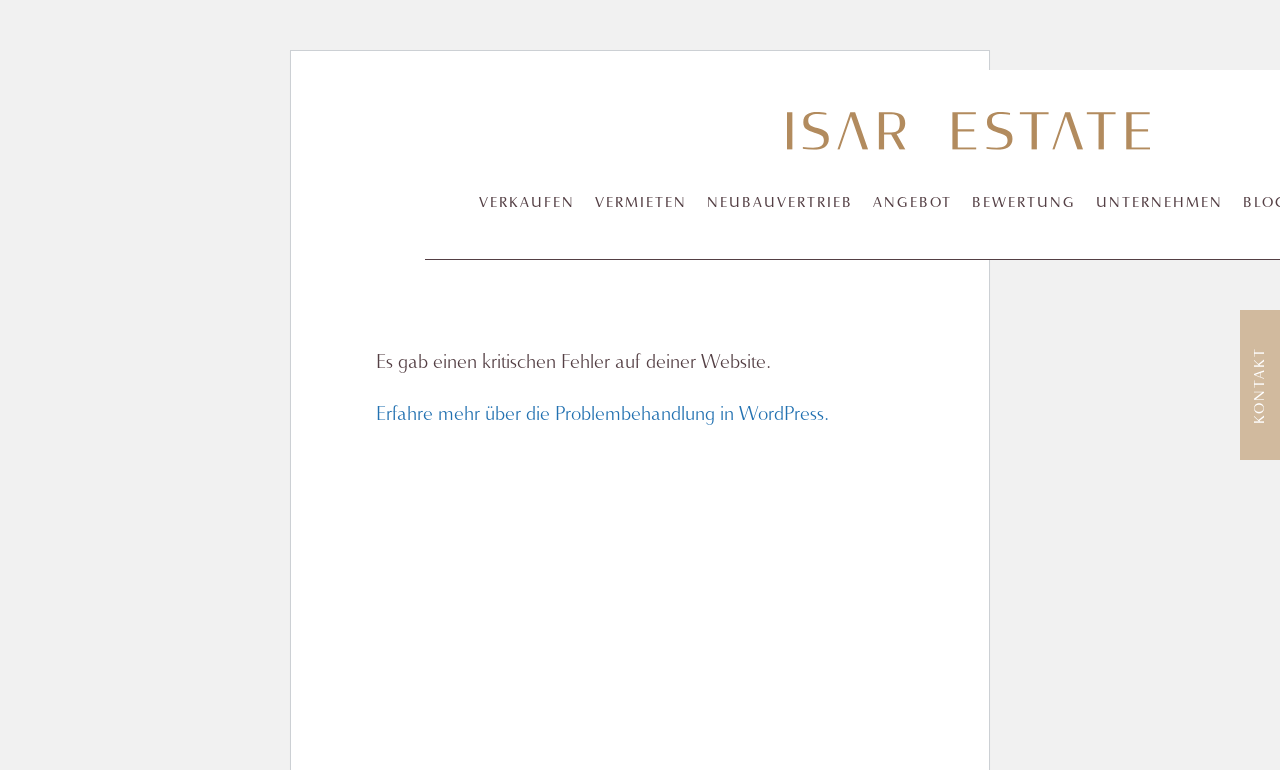 The width and height of the screenshot is (1280, 770). Describe the element at coordinates (1159, 203) in the screenshot. I see `Unternehmen` at that location.